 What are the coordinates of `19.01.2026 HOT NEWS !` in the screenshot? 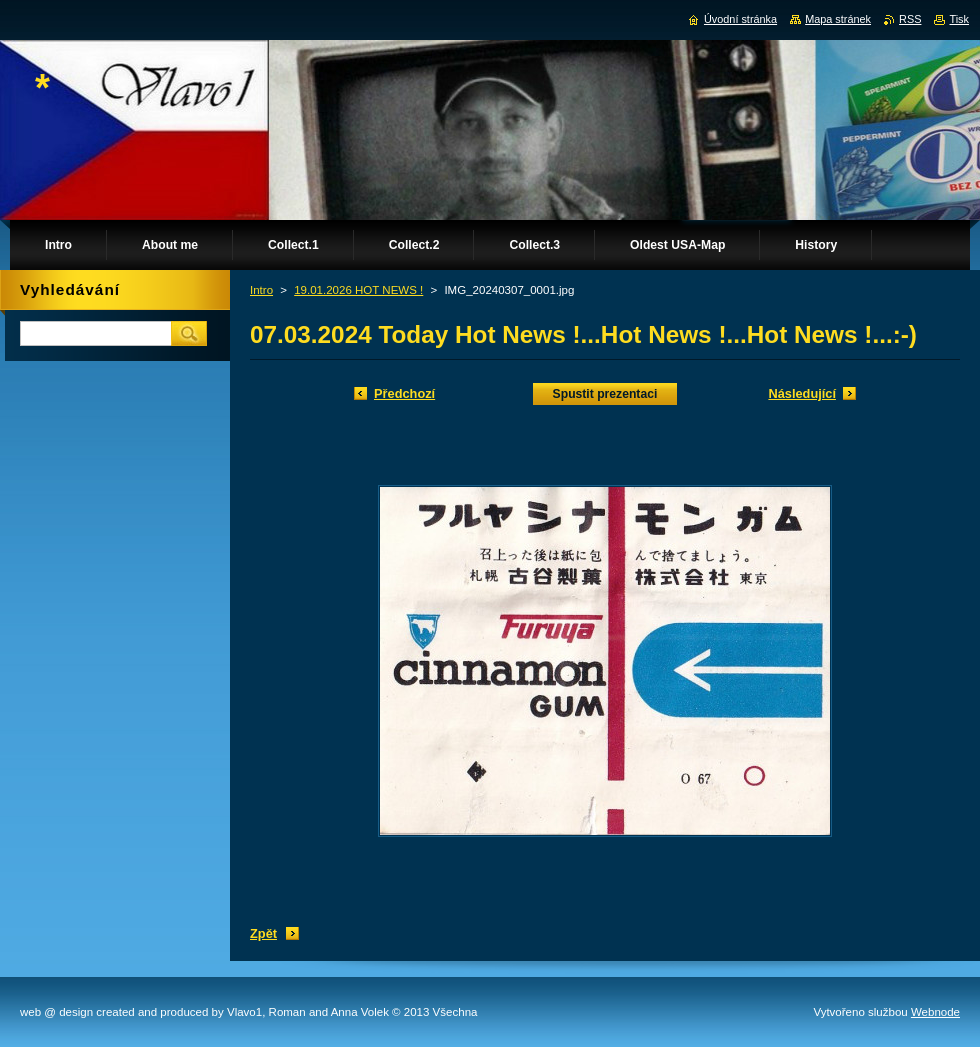 It's located at (358, 290).